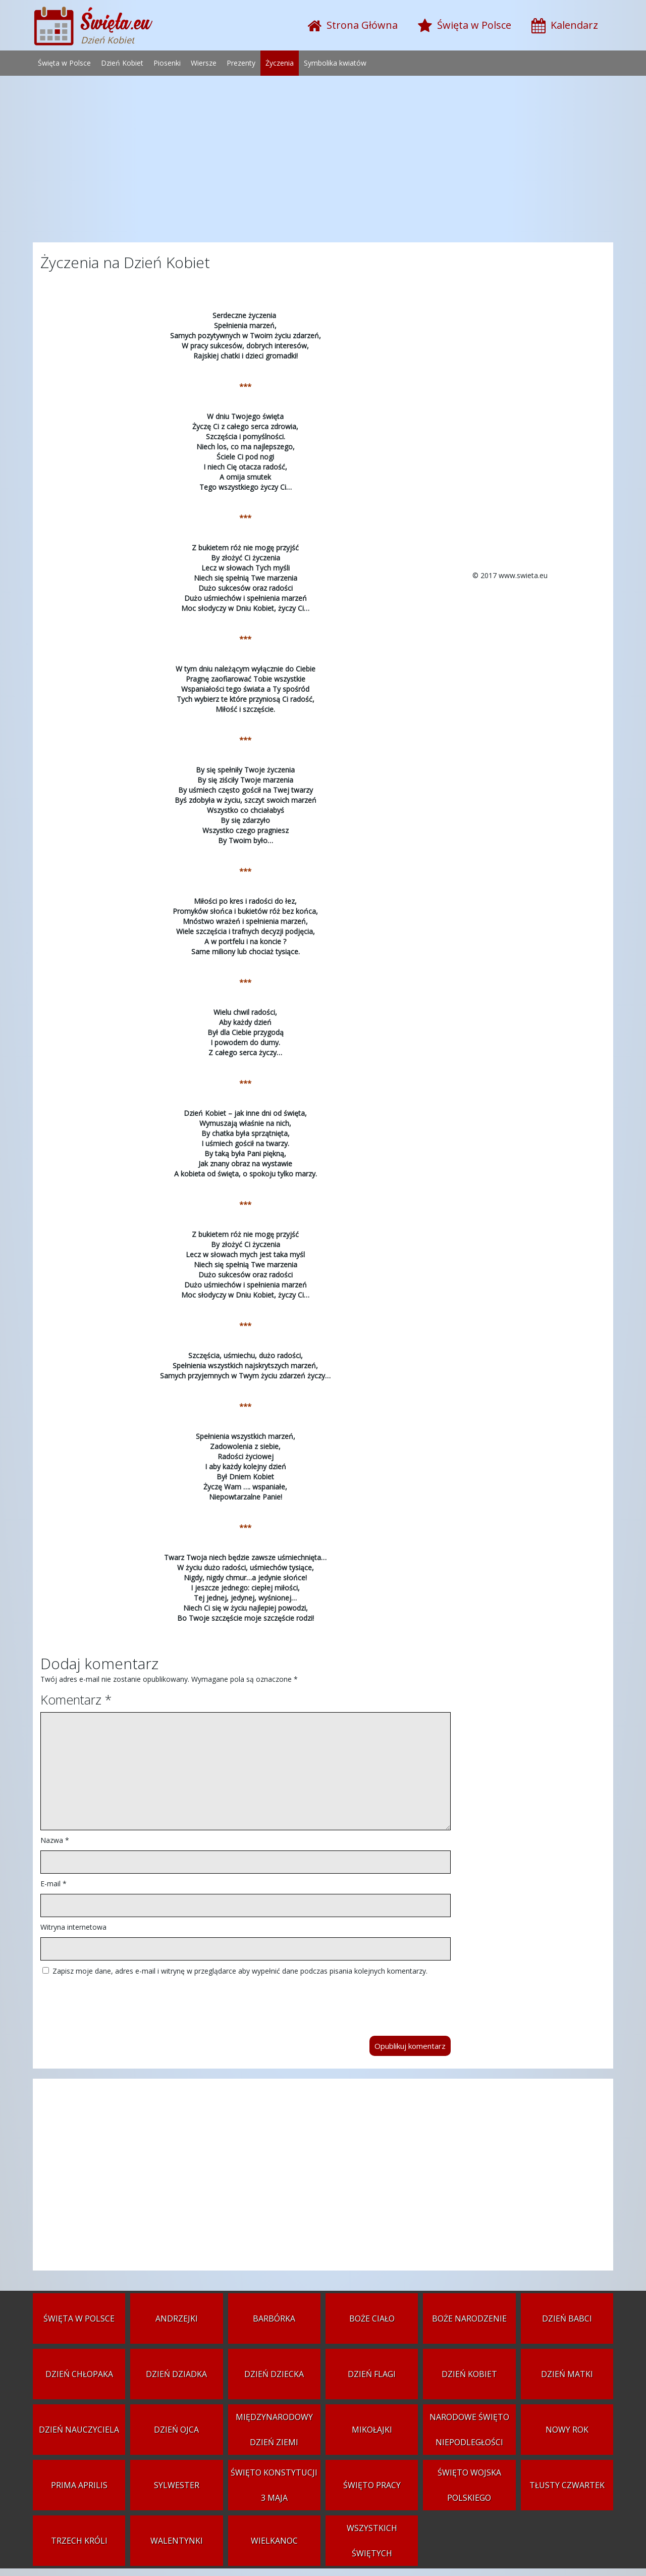 This screenshot has height=2576, width=646. What do you see at coordinates (469, 2429) in the screenshot?
I see `Narodowe Święto Niepodległości` at bounding box center [469, 2429].